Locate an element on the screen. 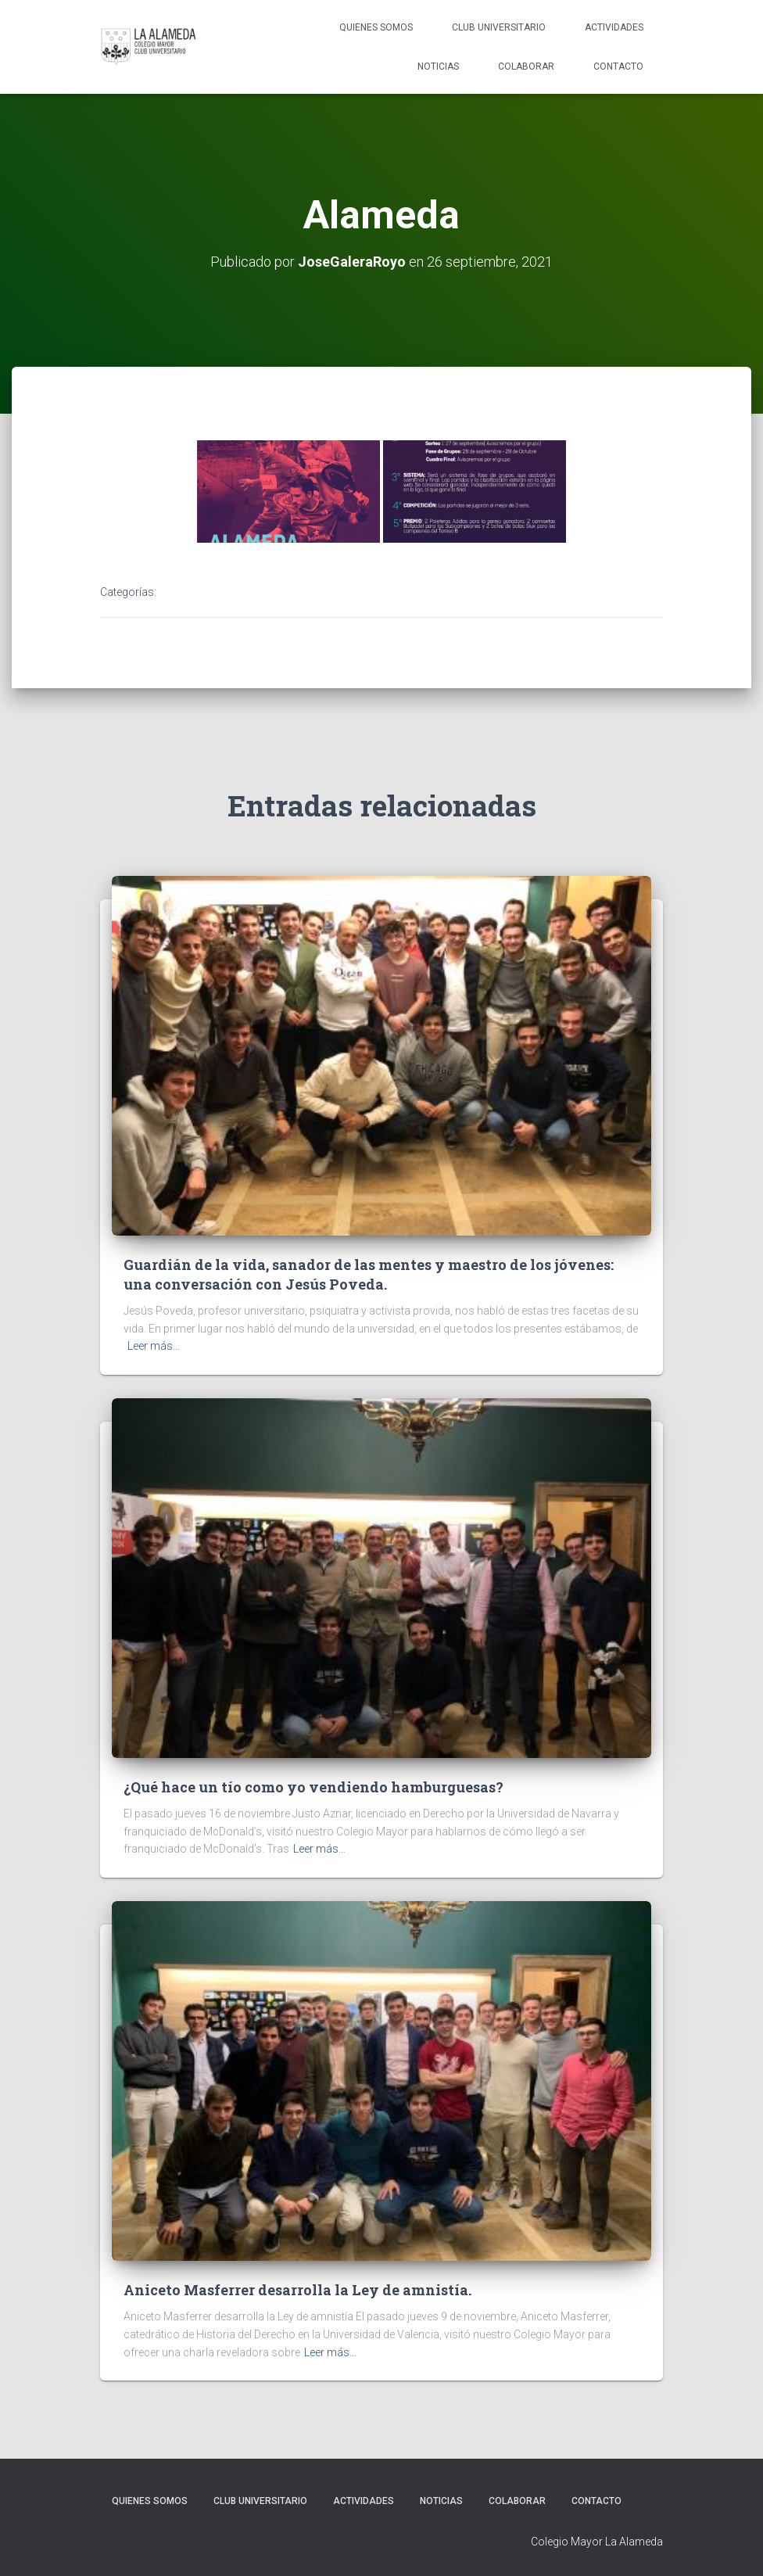 The image size is (763, 2576). Actividades is located at coordinates (614, 27).